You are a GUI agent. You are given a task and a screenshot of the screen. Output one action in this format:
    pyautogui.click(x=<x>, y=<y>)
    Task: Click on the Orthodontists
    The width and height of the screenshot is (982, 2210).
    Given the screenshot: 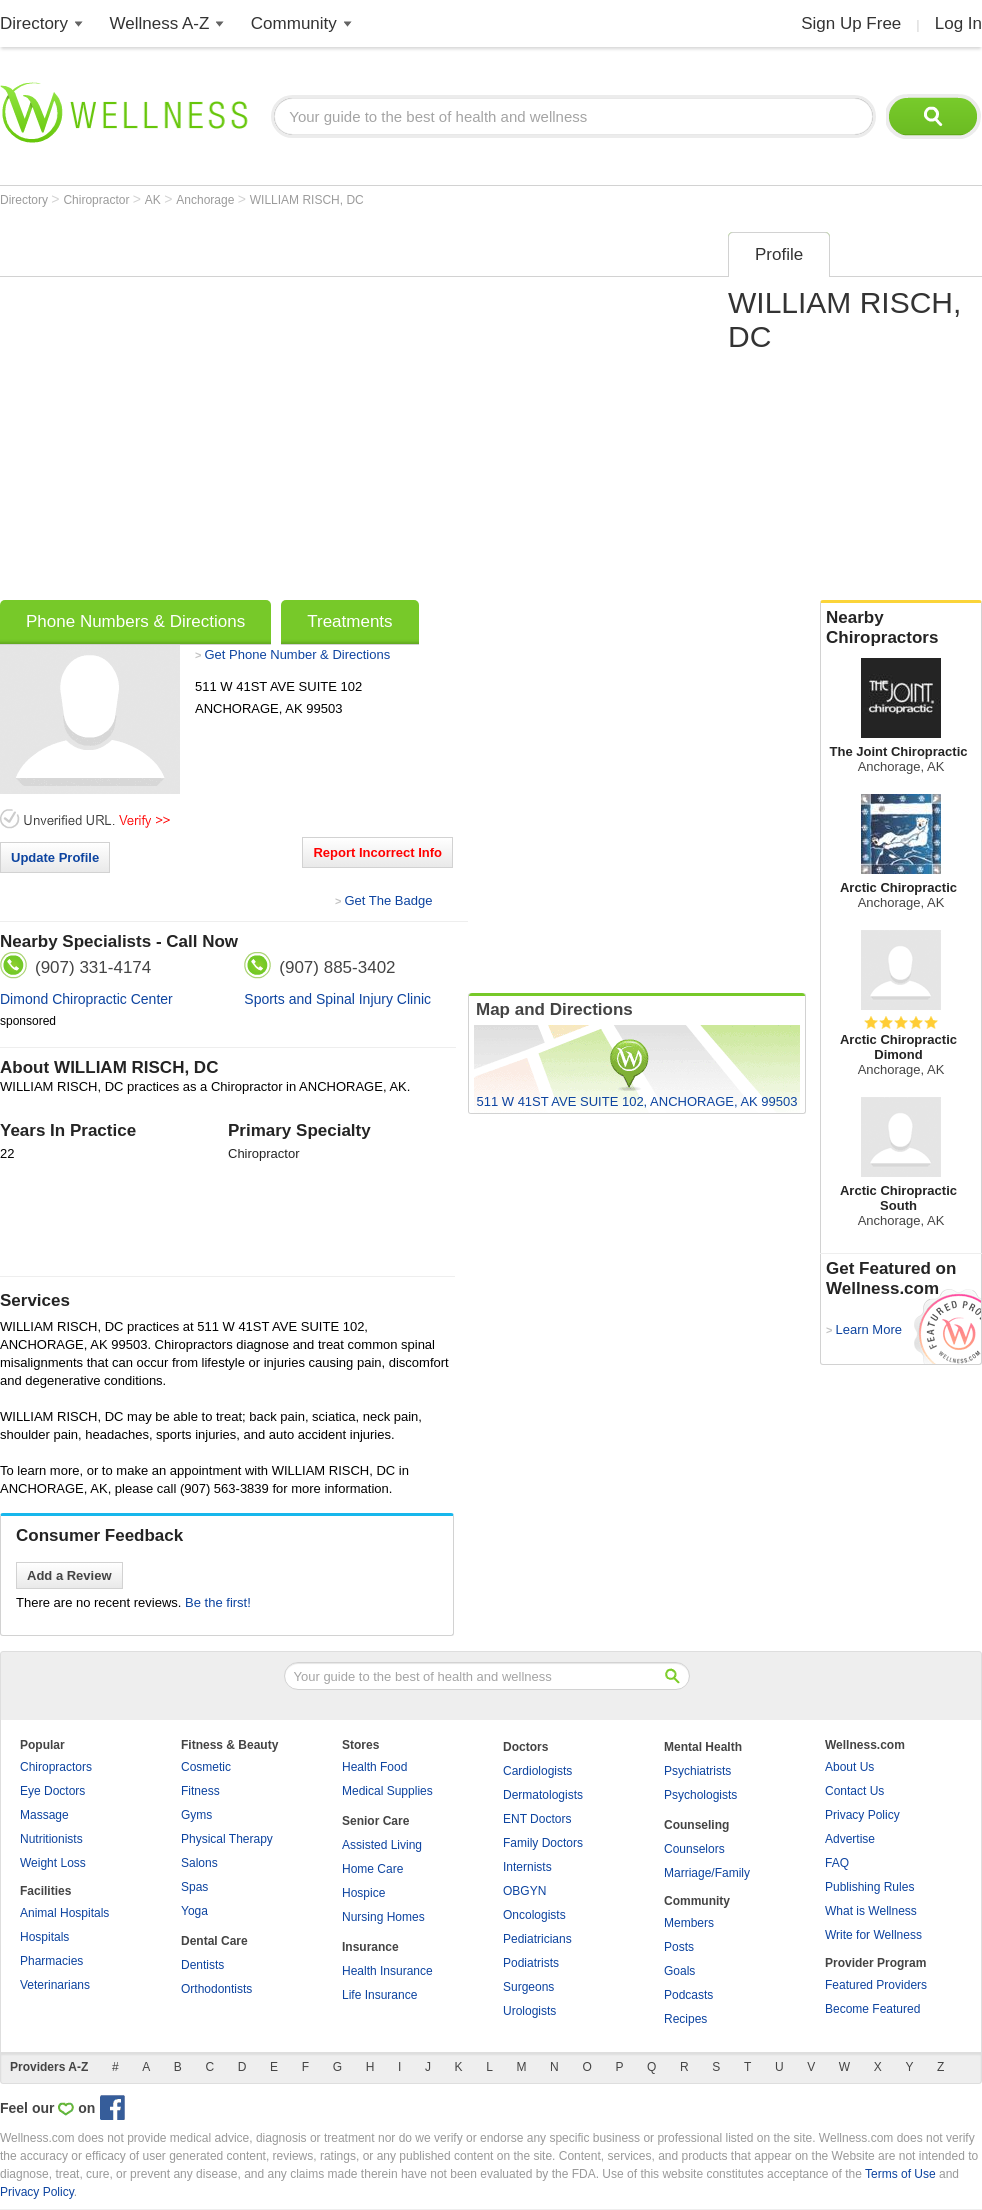 What is the action you would take?
    pyautogui.click(x=216, y=1989)
    